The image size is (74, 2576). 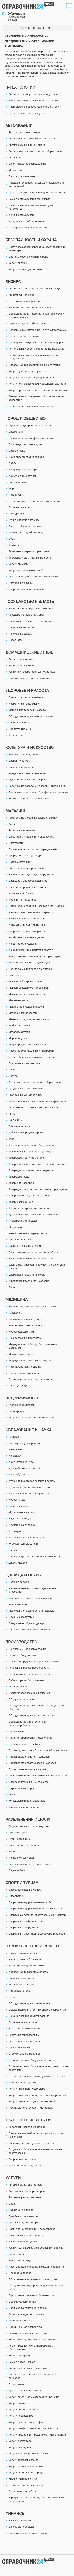 I want to click on Институты и университеты, so click(x=25, y=1443).